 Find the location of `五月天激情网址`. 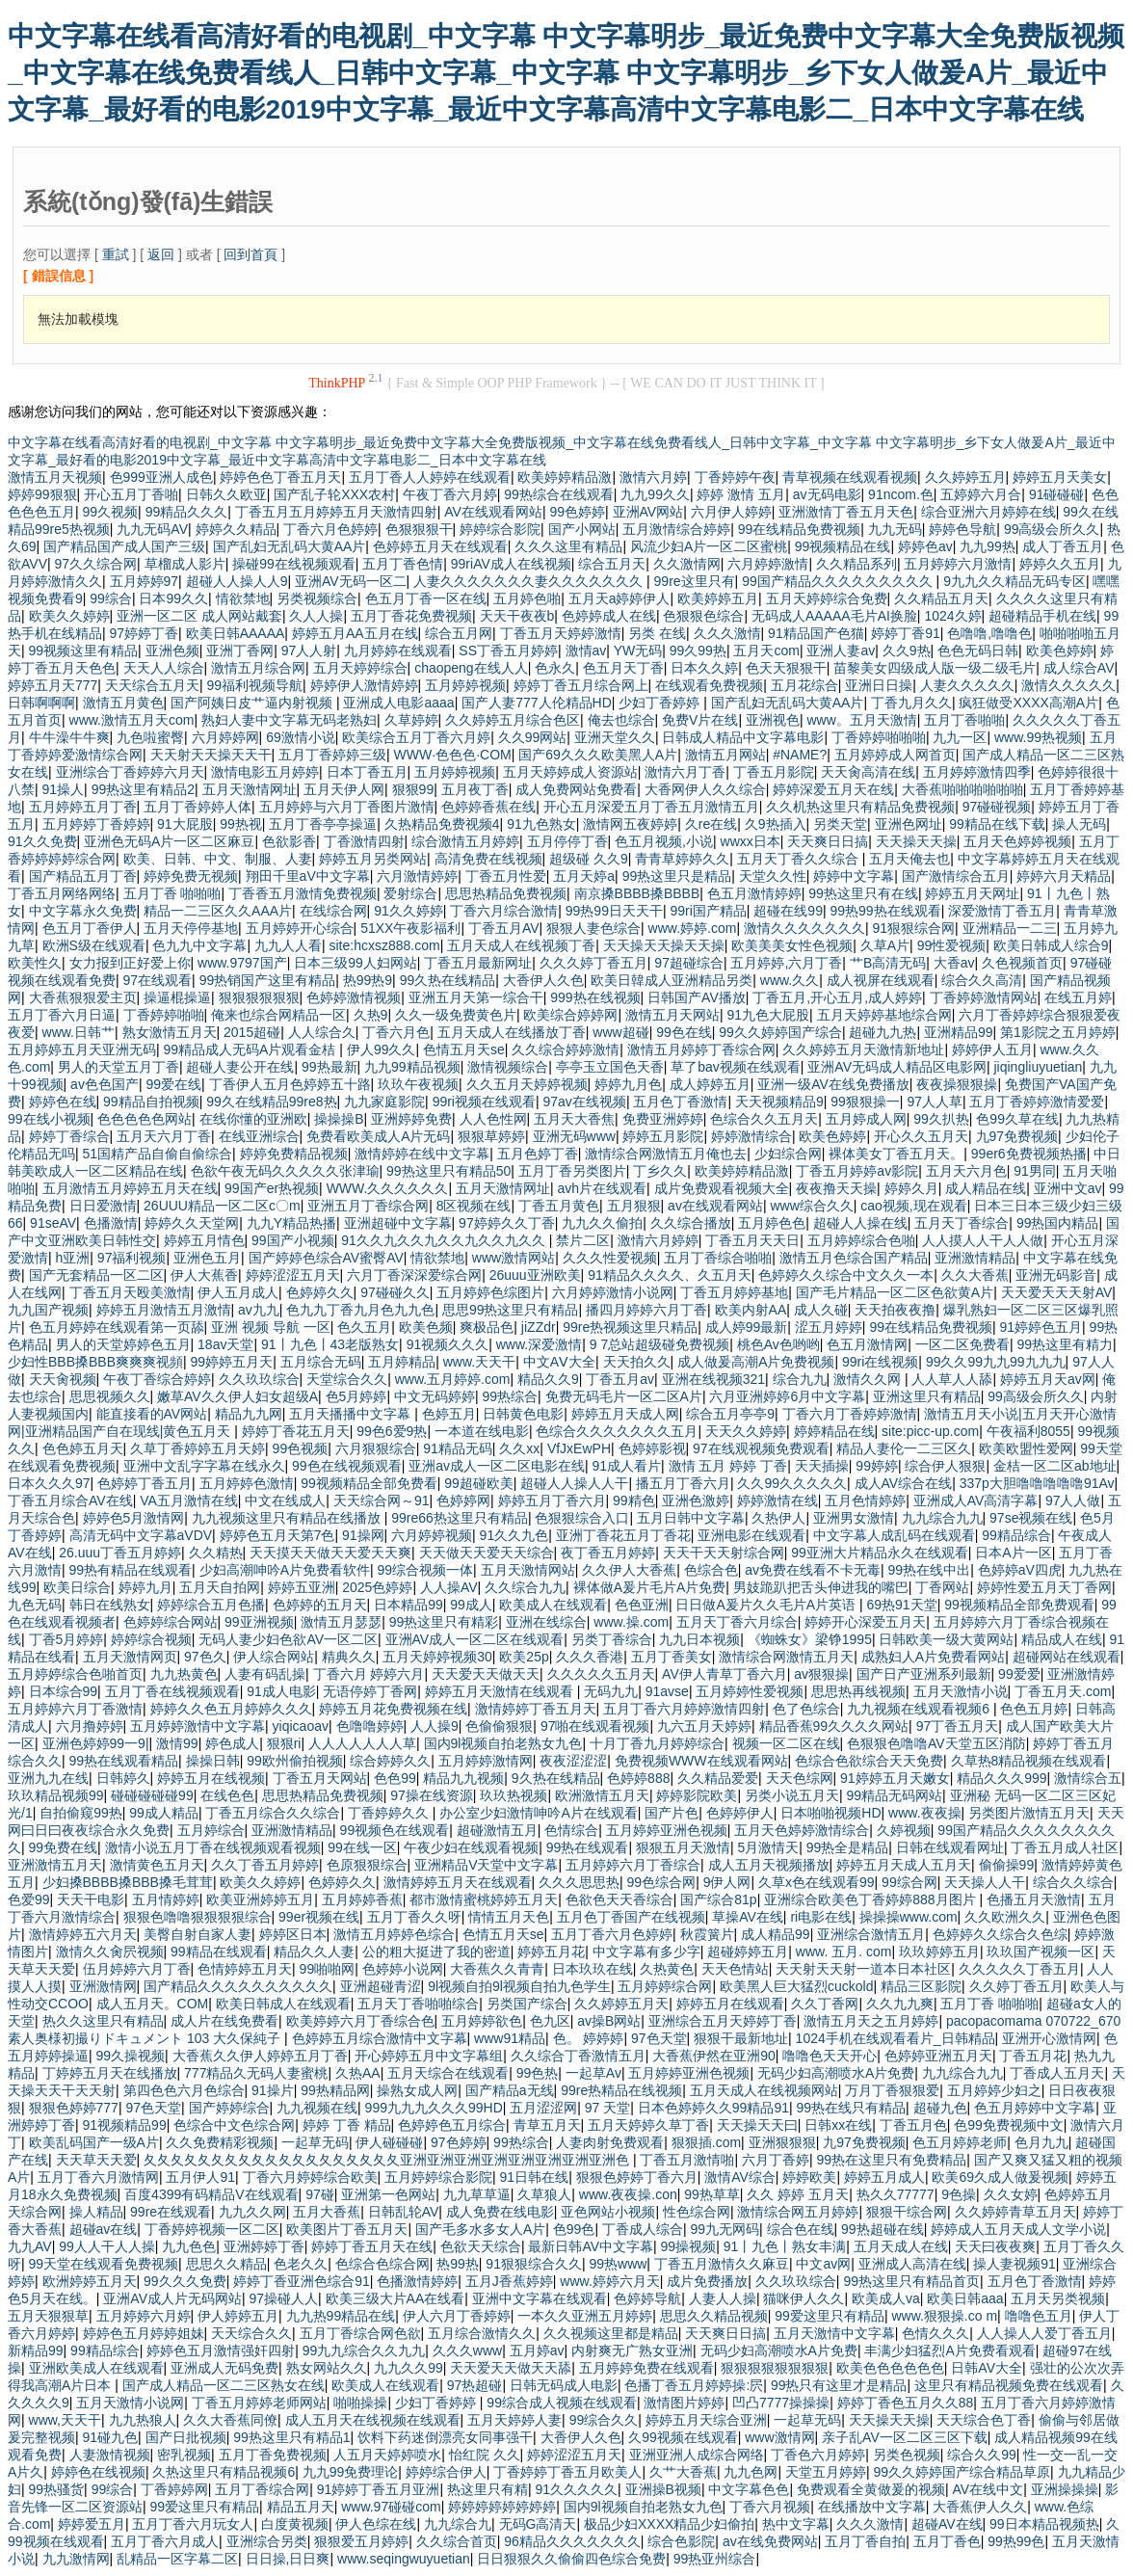

五月天激情网址 is located at coordinates (249, 789).